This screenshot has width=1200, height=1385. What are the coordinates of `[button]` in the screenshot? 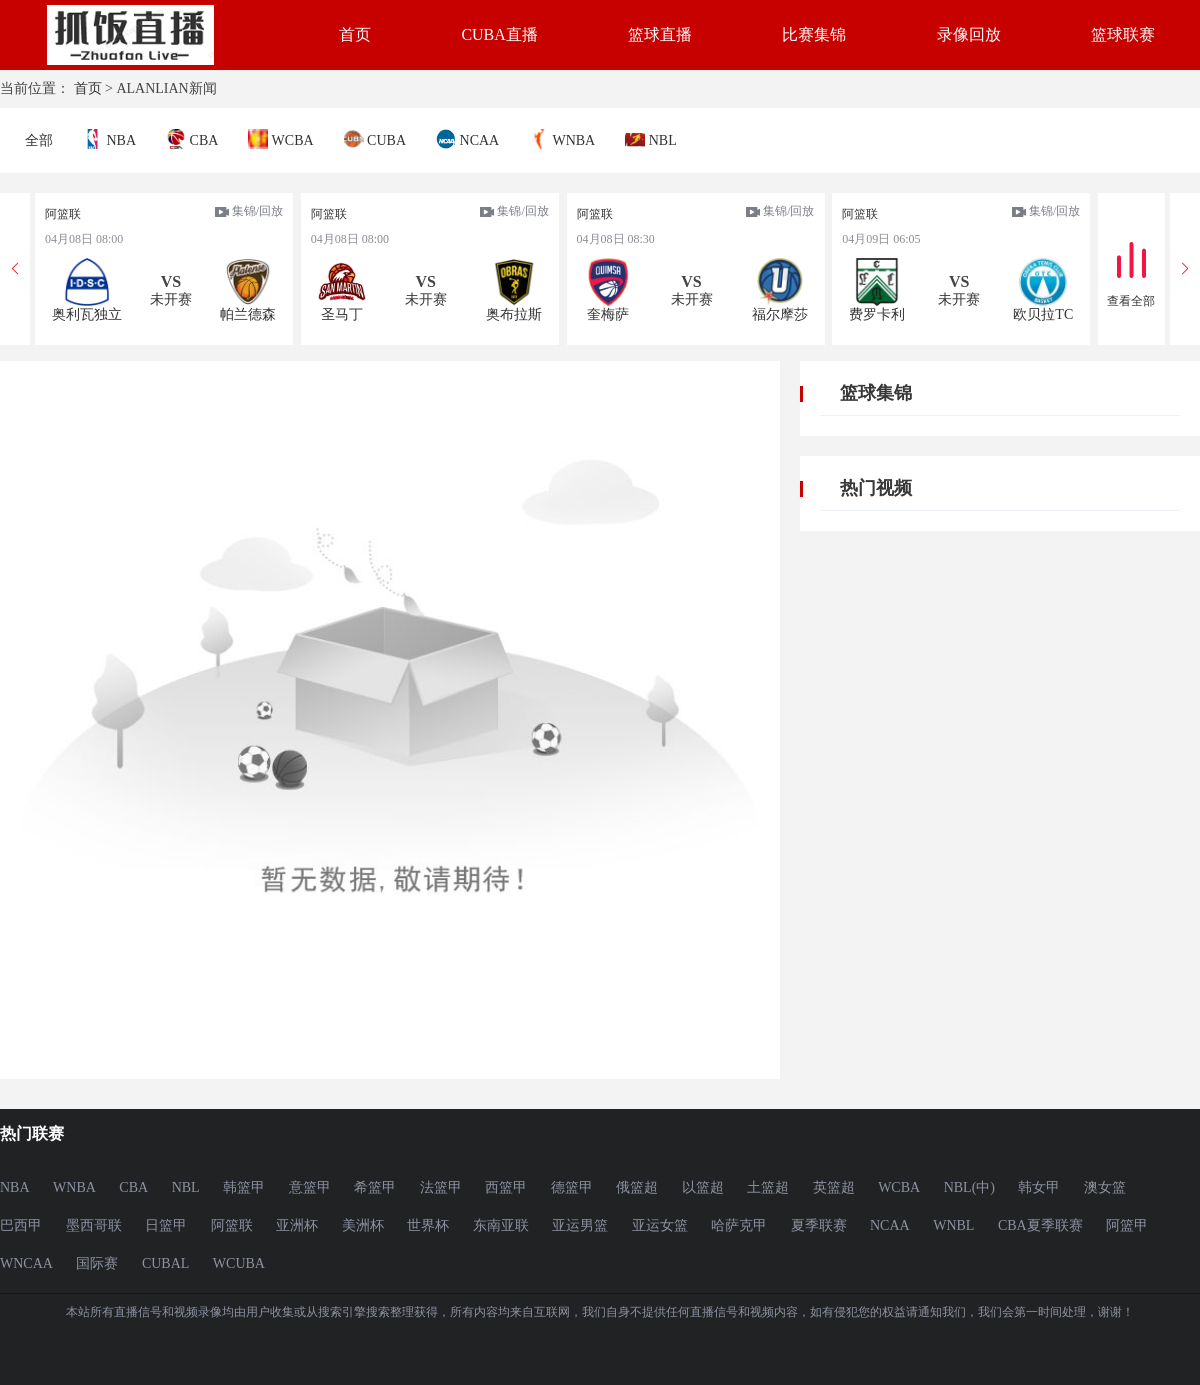 It's located at (1185, 269).